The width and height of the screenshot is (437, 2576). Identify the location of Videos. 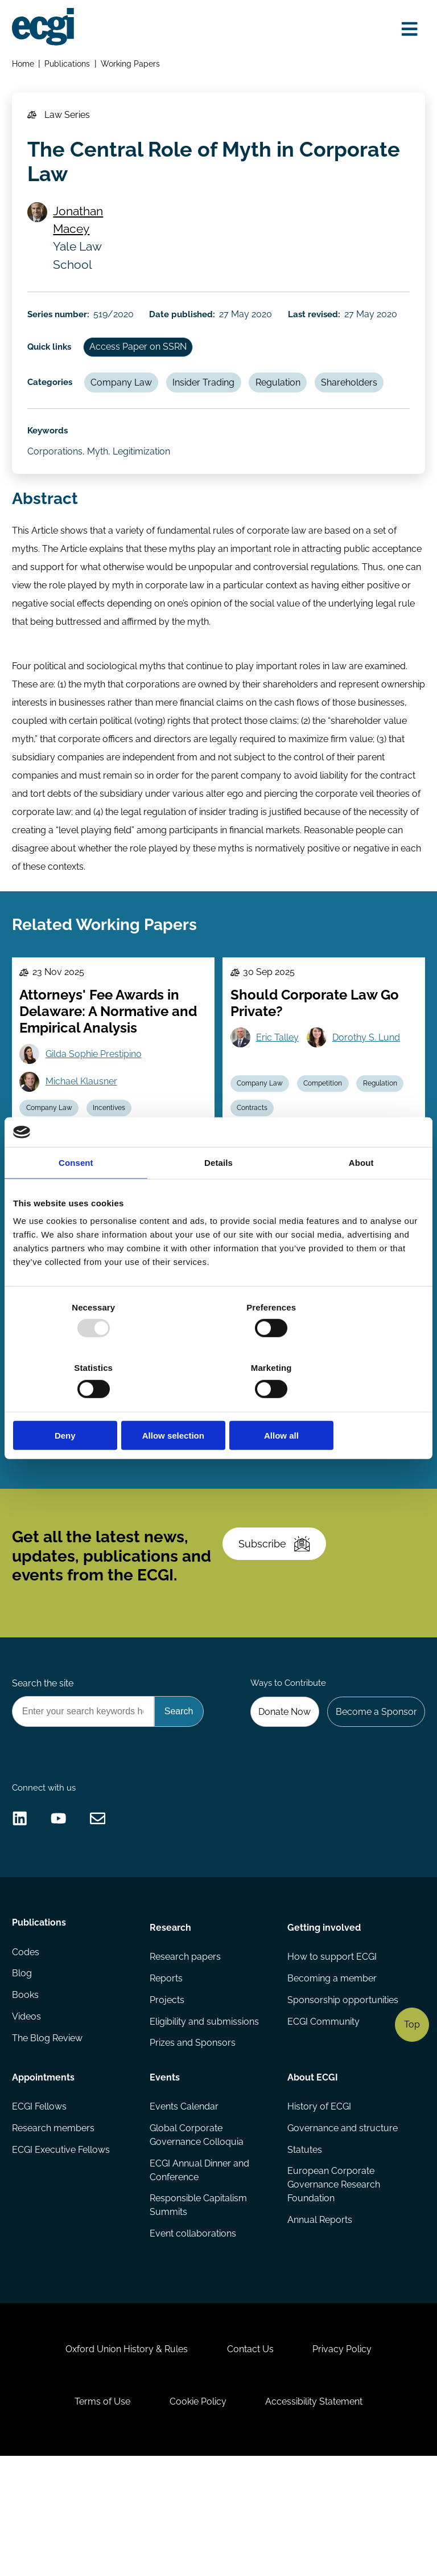
(27, 2116).